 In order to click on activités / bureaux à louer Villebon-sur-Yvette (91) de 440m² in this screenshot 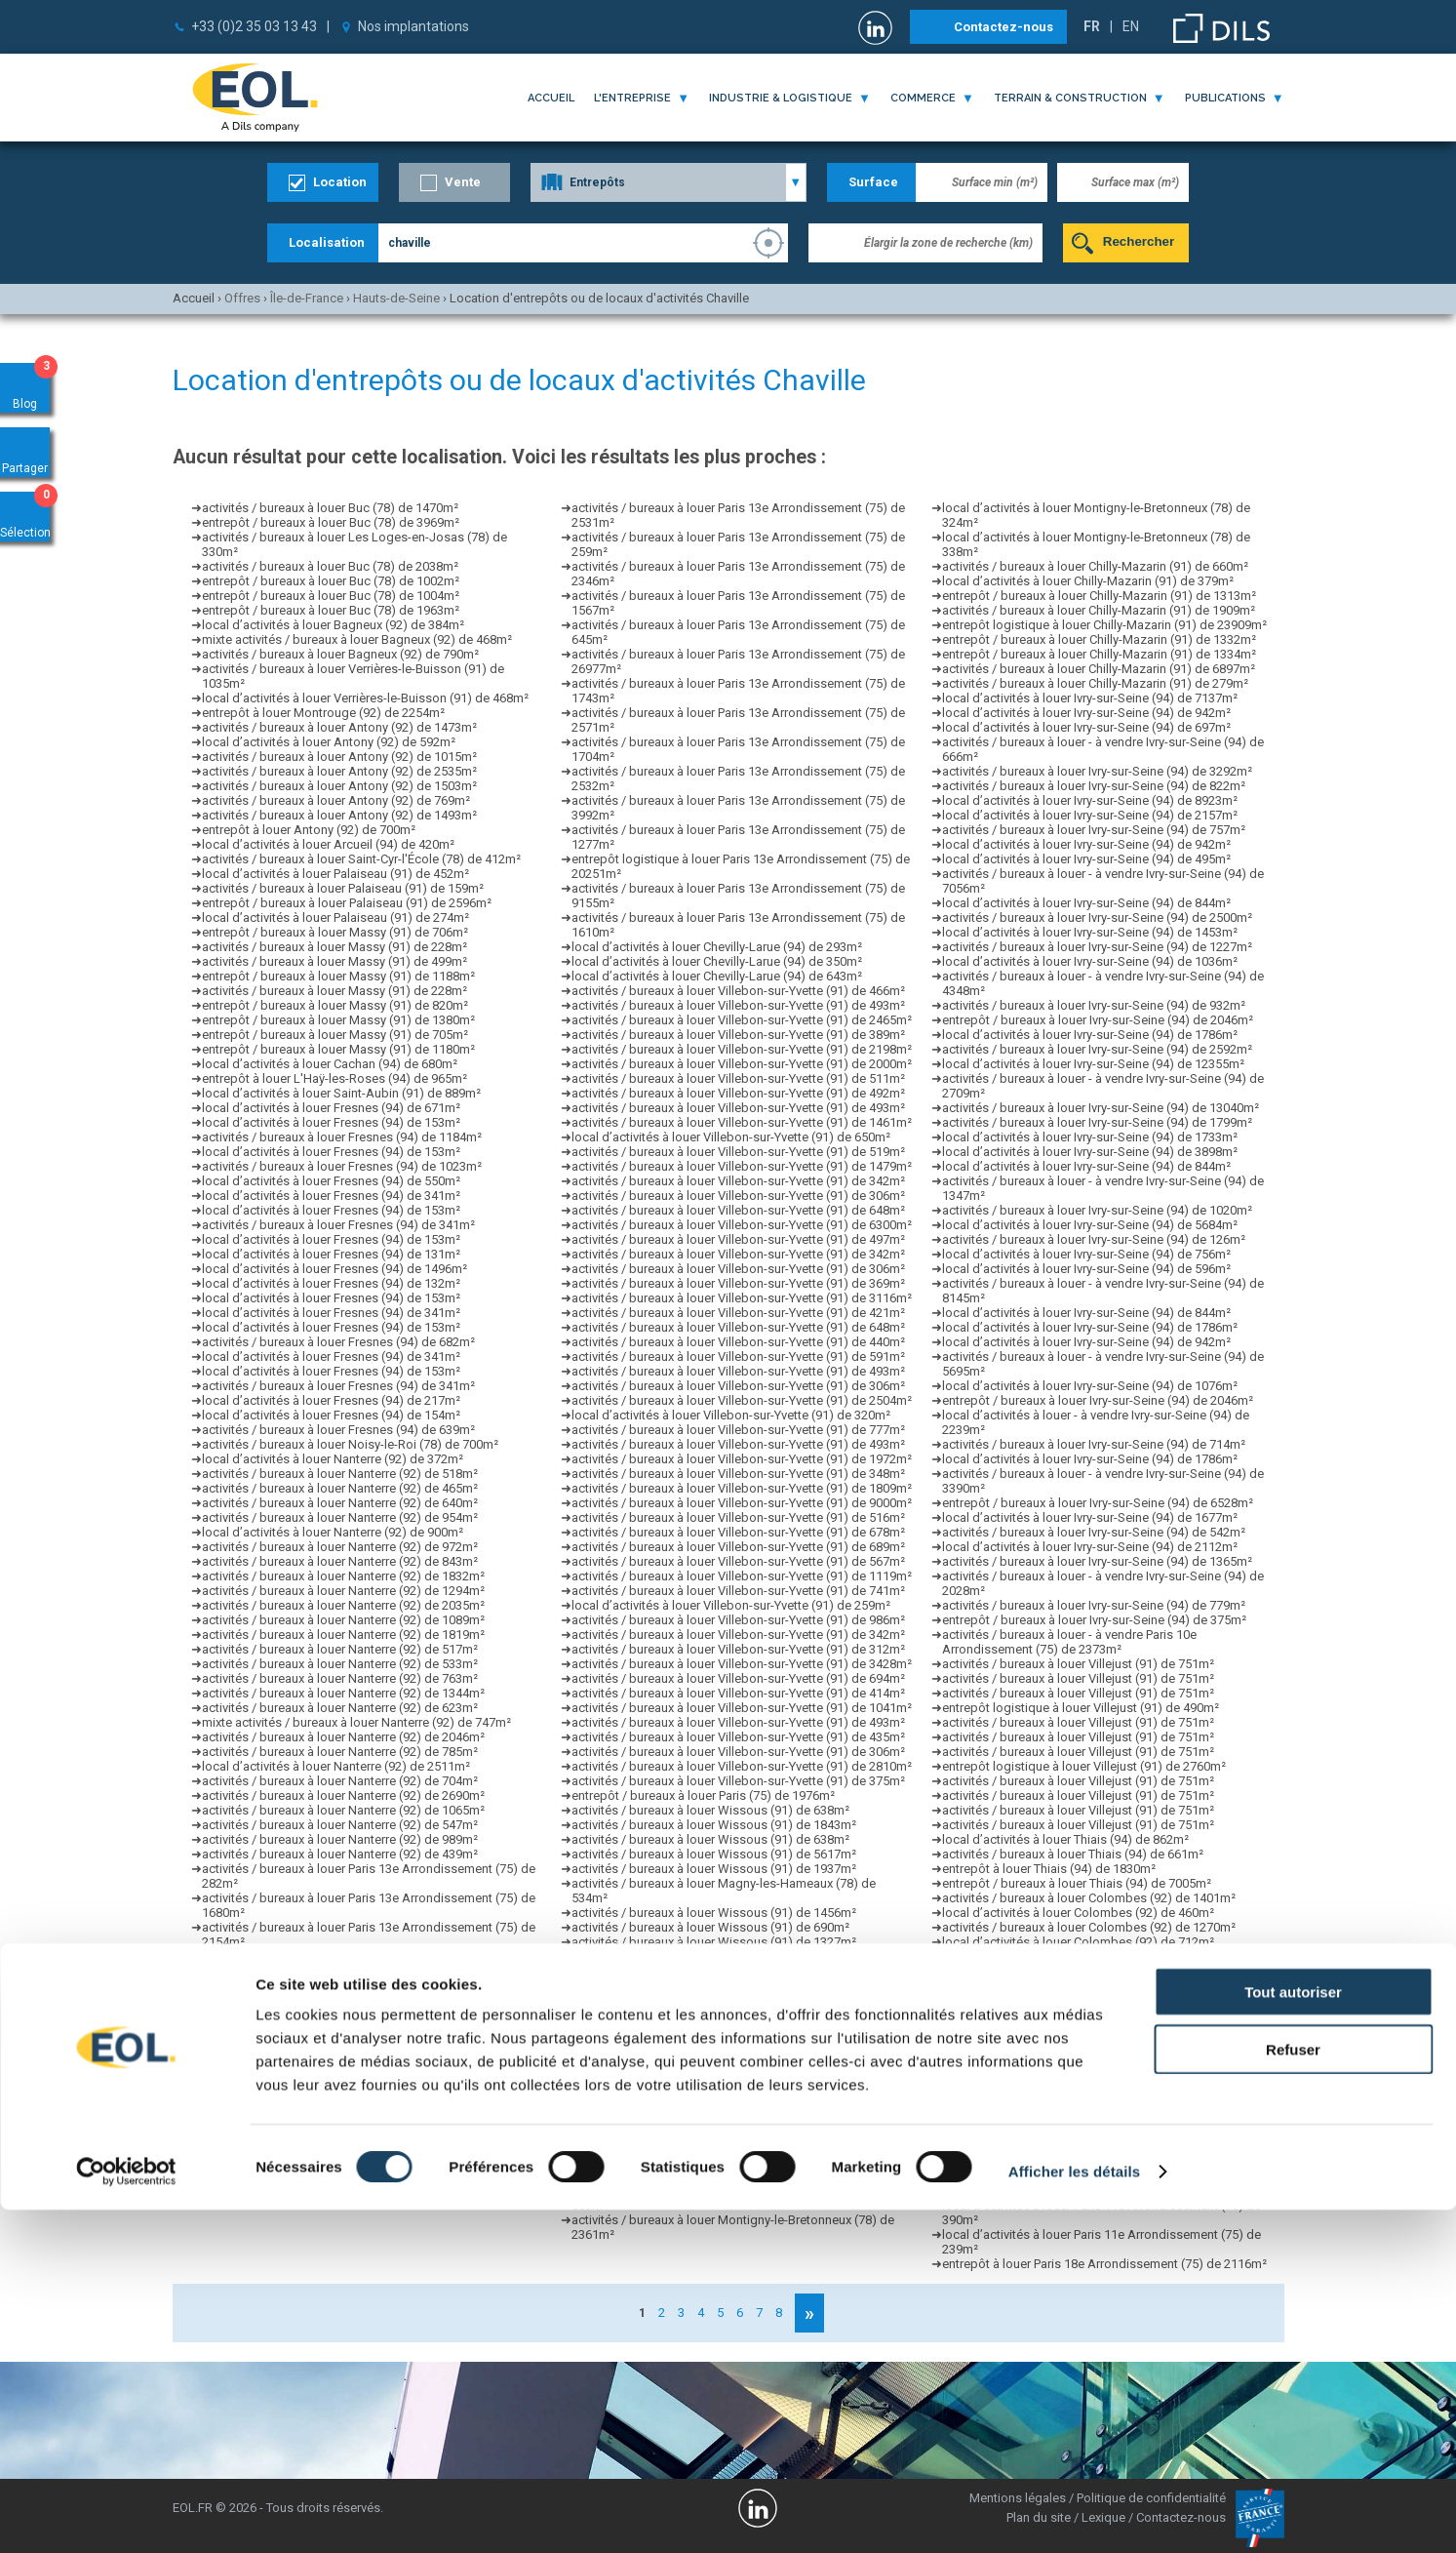, I will do `click(738, 1342)`.